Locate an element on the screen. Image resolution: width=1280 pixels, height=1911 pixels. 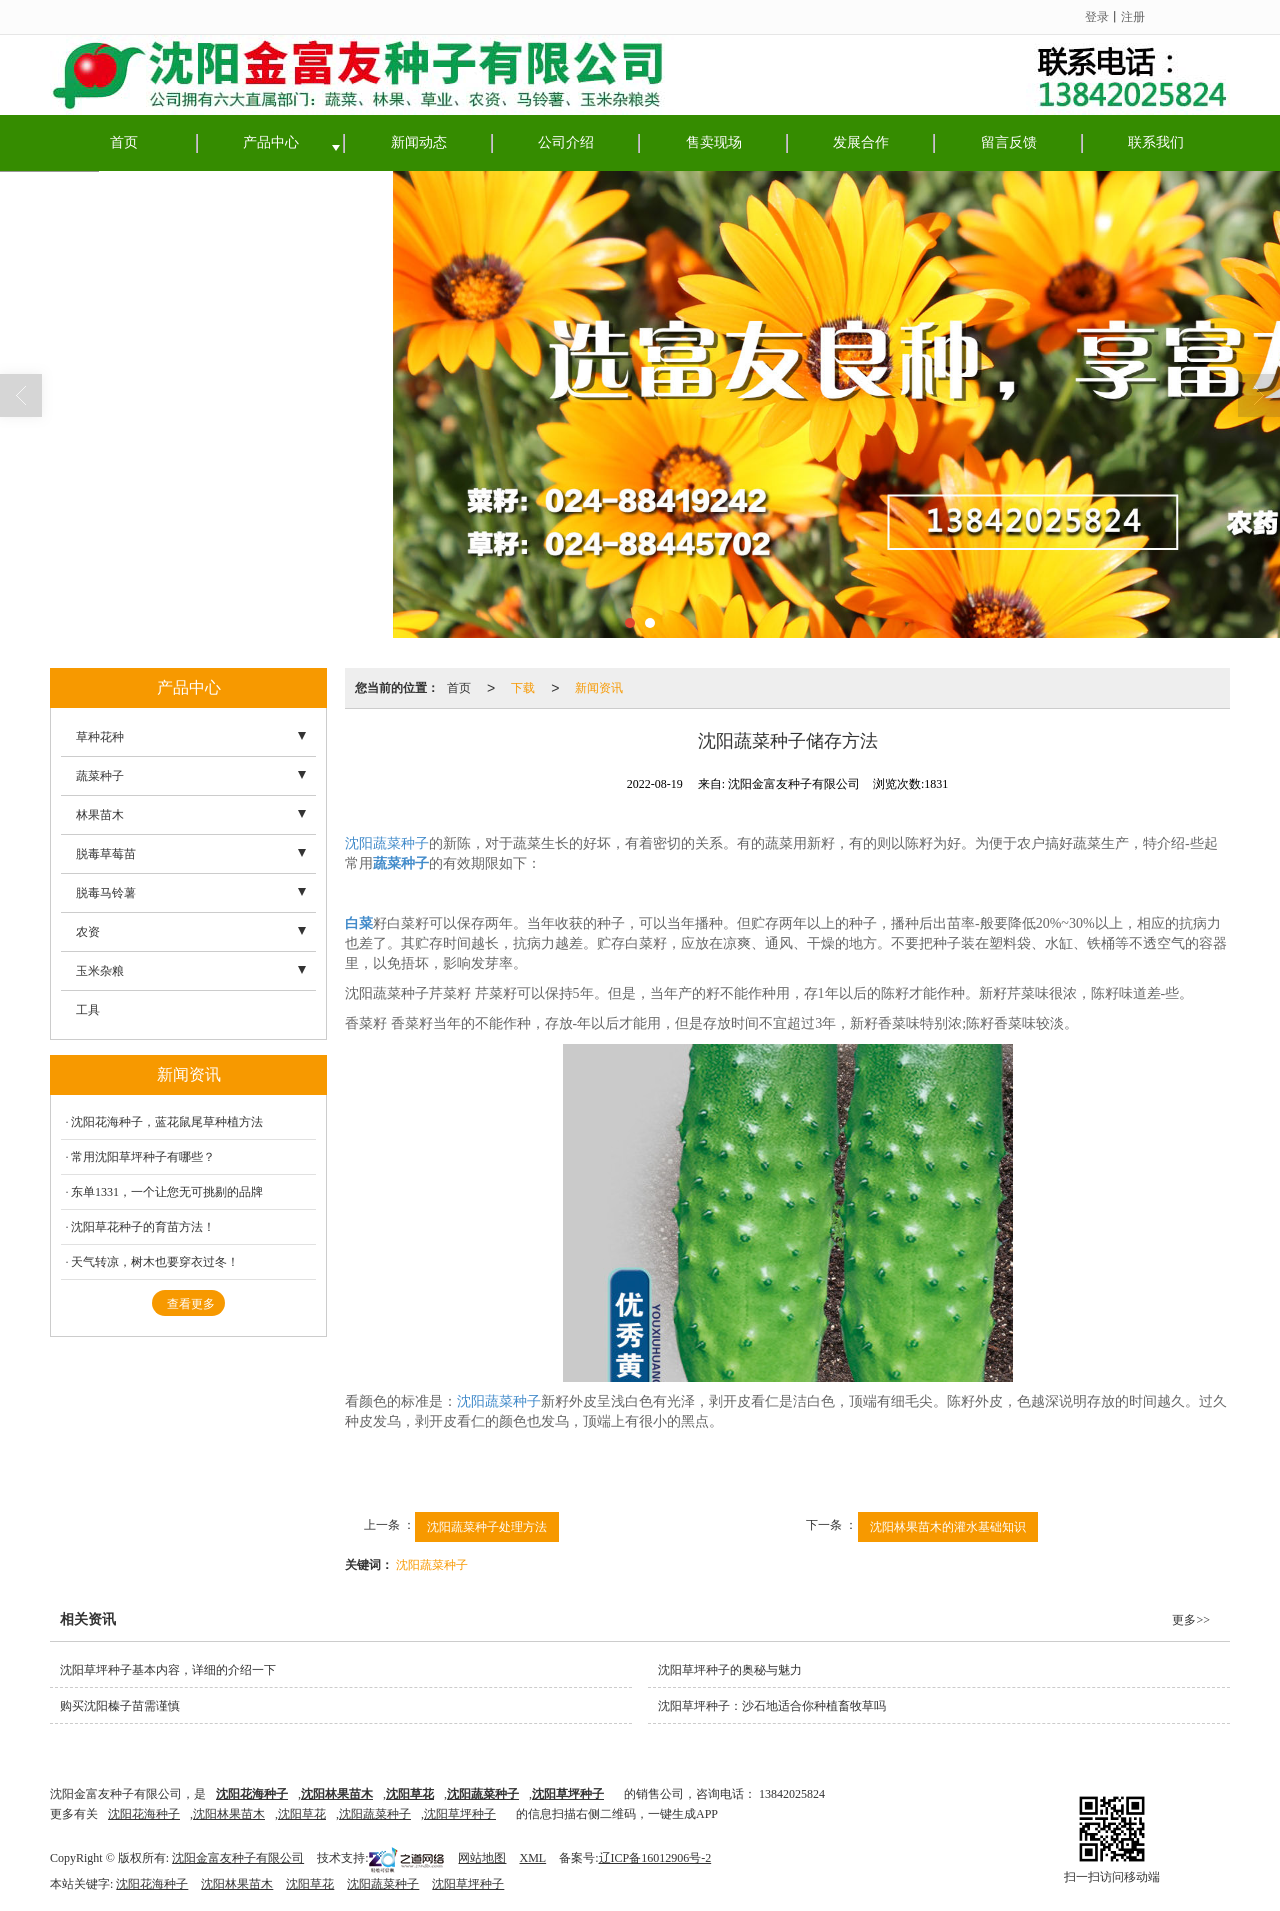
沈阳花海种子 is located at coordinates (144, 1814).